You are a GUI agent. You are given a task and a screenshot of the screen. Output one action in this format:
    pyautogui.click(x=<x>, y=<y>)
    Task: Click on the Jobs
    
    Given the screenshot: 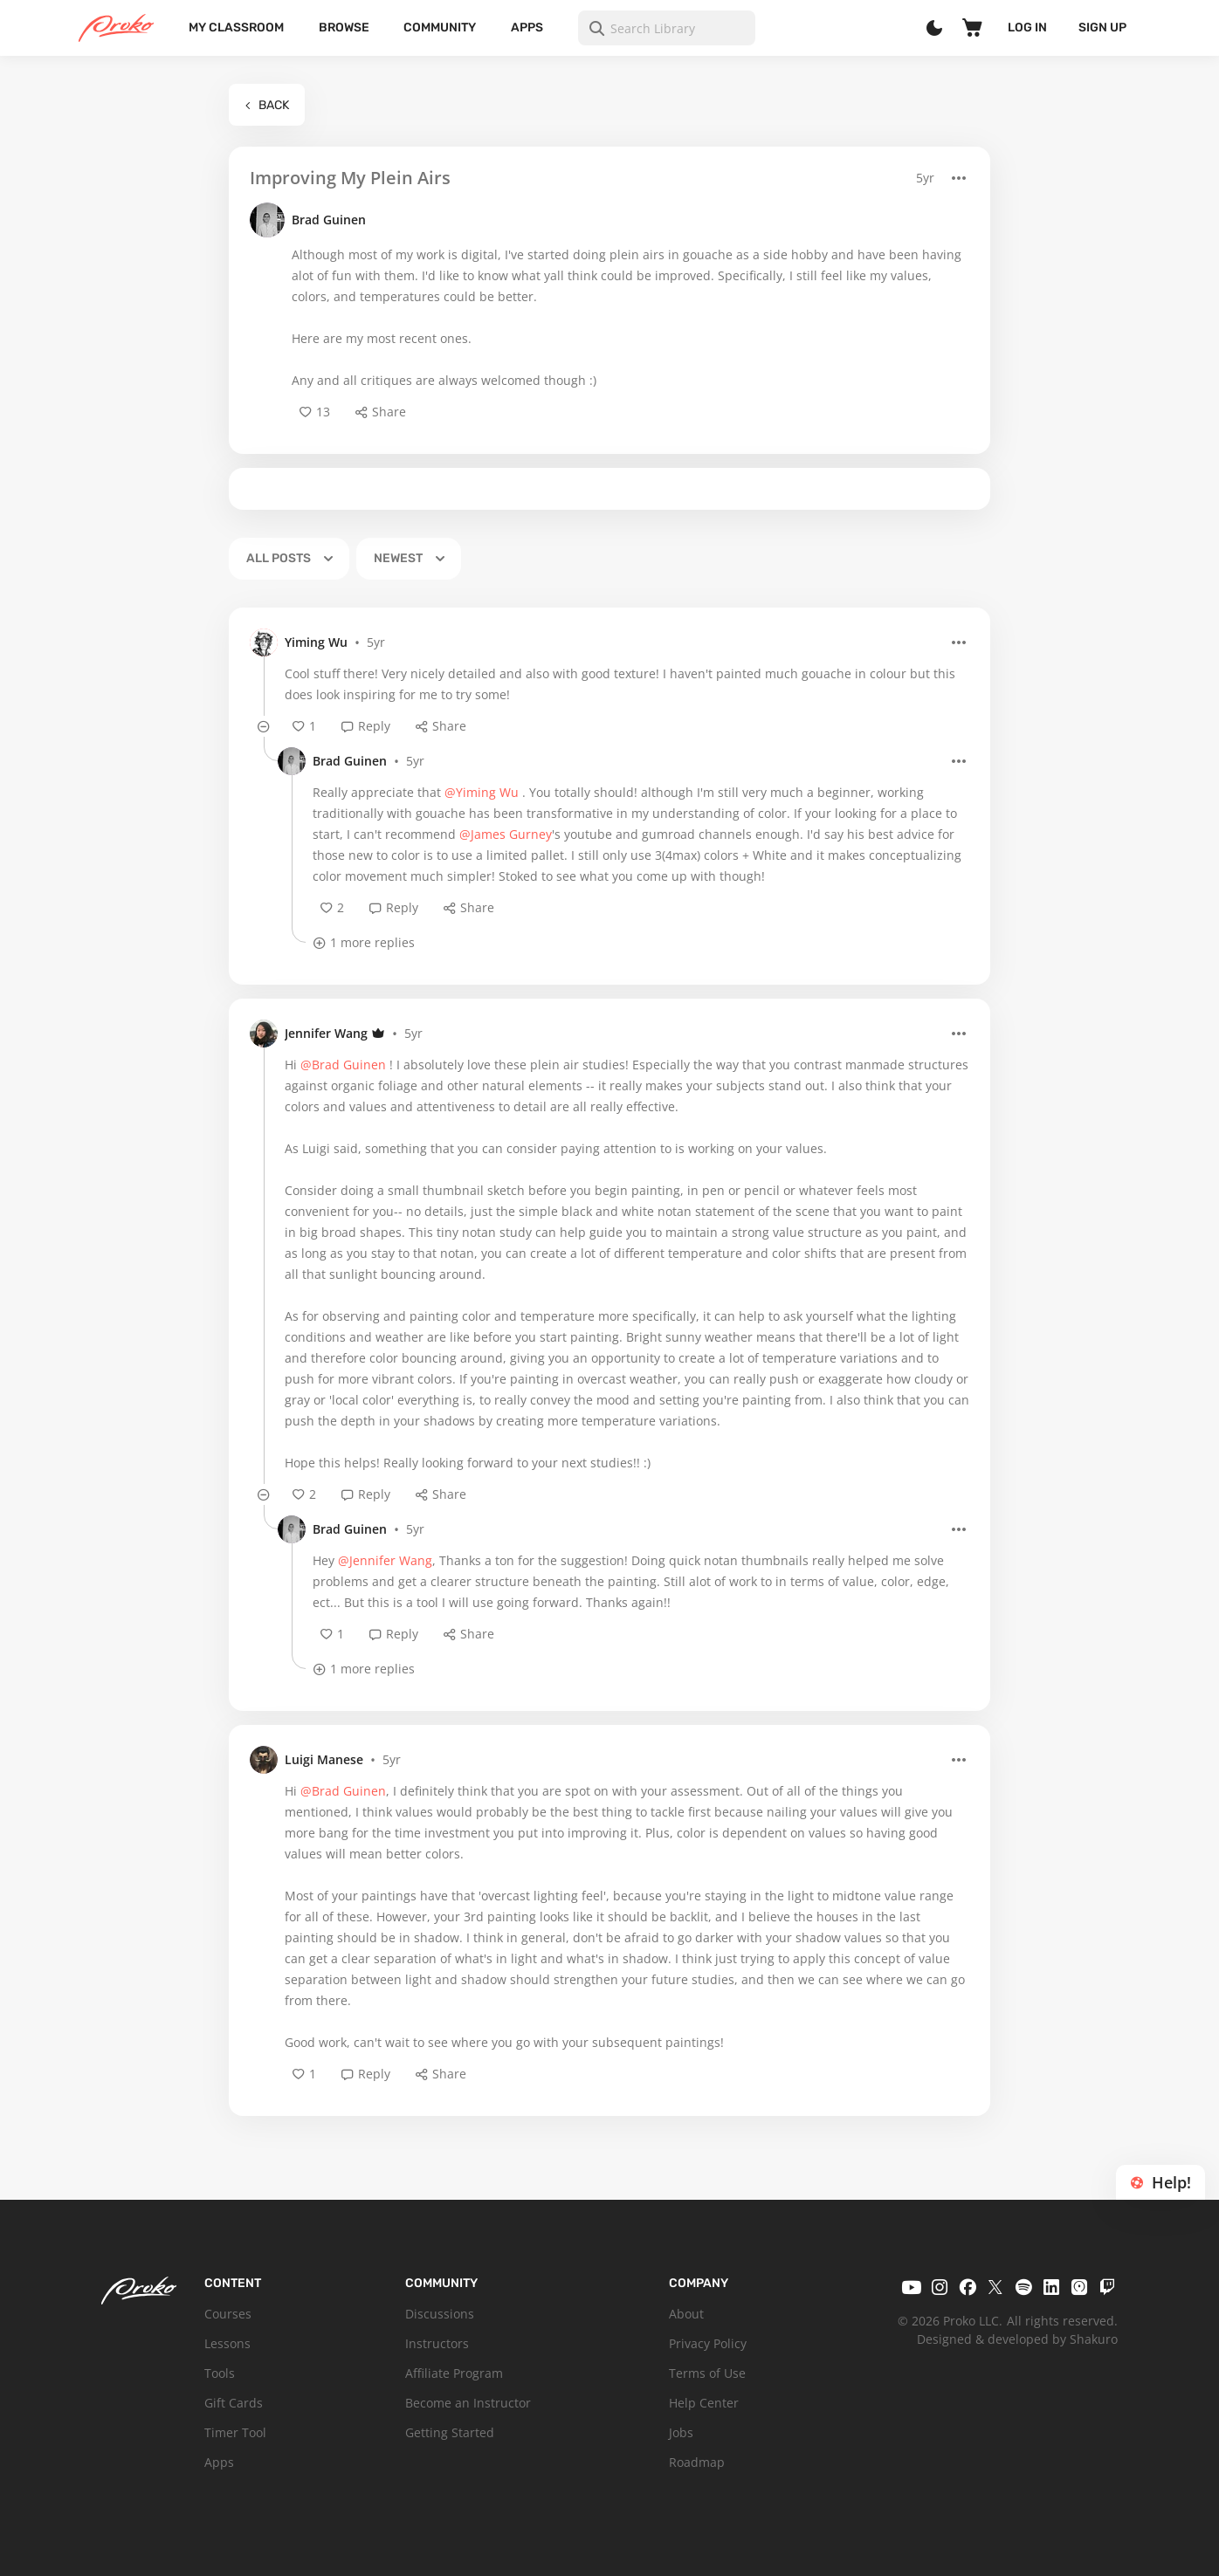 What is the action you would take?
    pyautogui.click(x=681, y=2432)
    